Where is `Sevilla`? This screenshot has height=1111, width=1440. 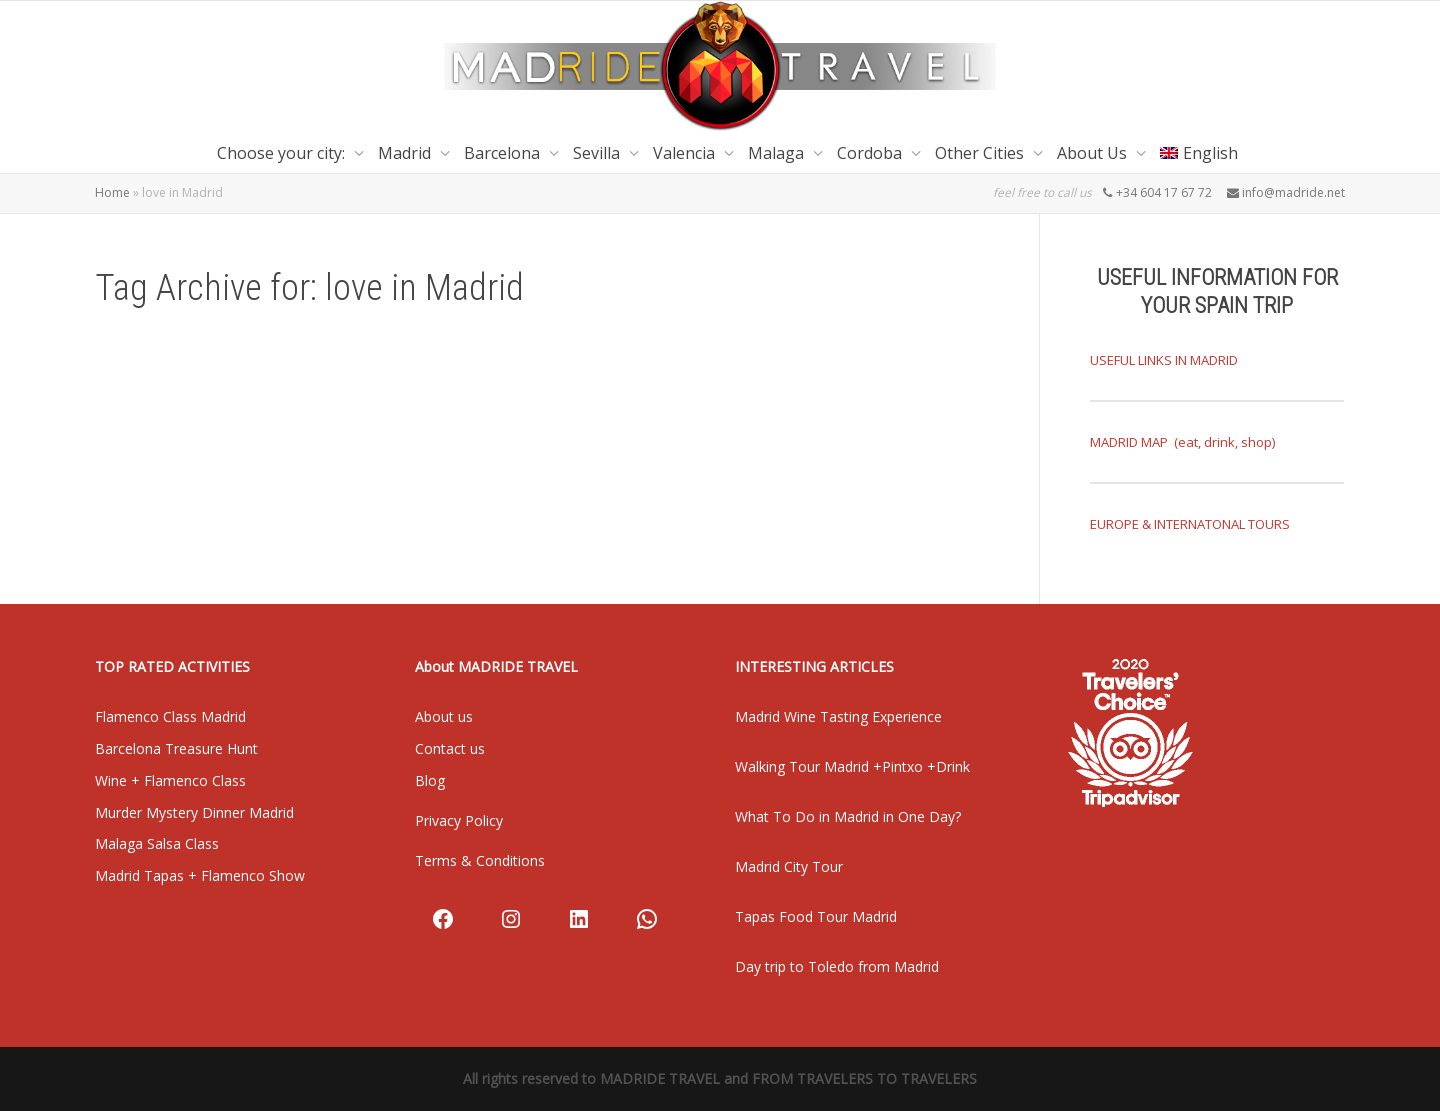 Sevilla is located at coordinates (598, 153).